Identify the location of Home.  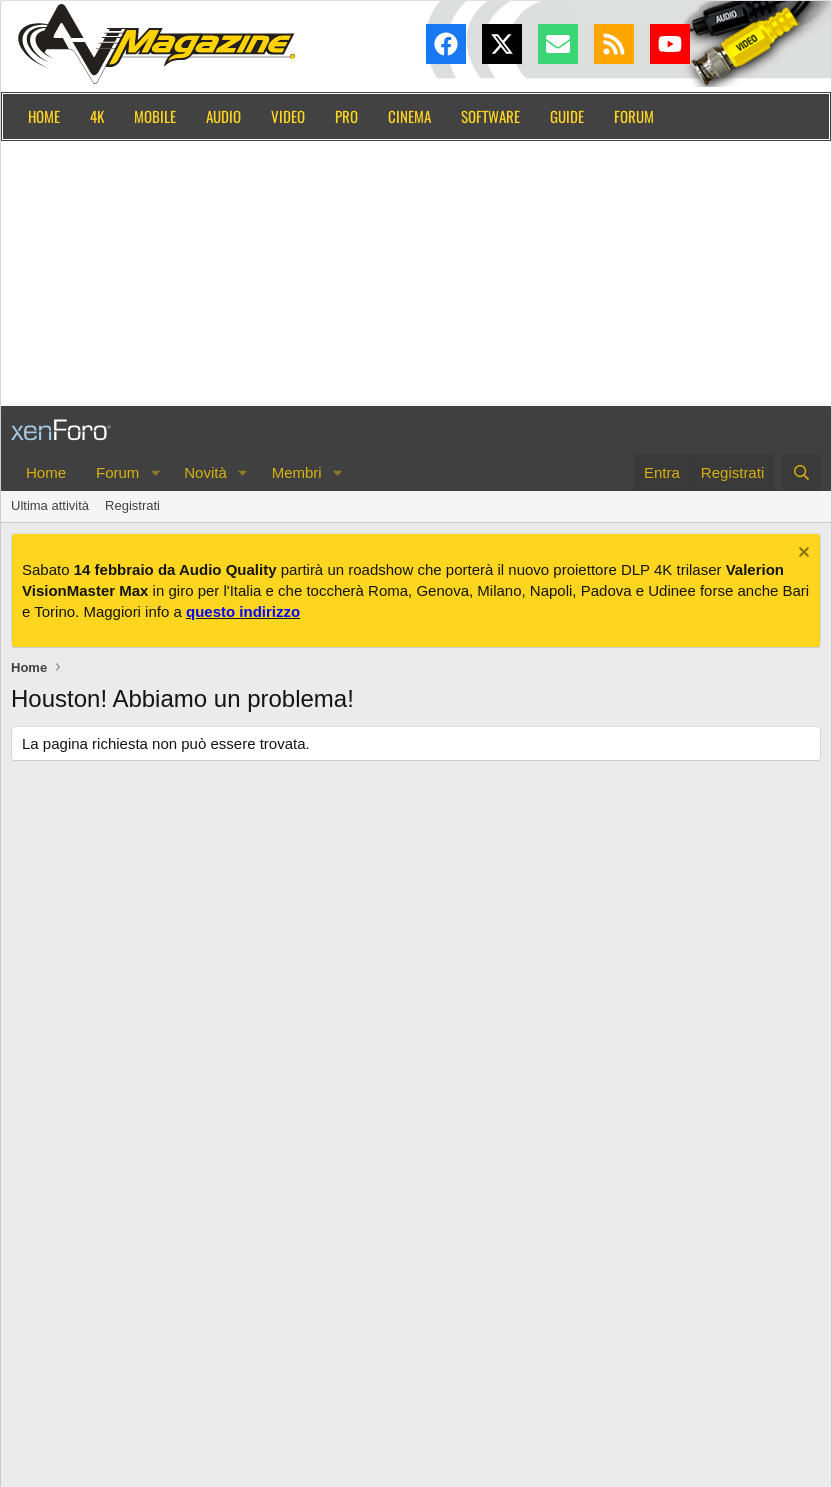
(44, 116).